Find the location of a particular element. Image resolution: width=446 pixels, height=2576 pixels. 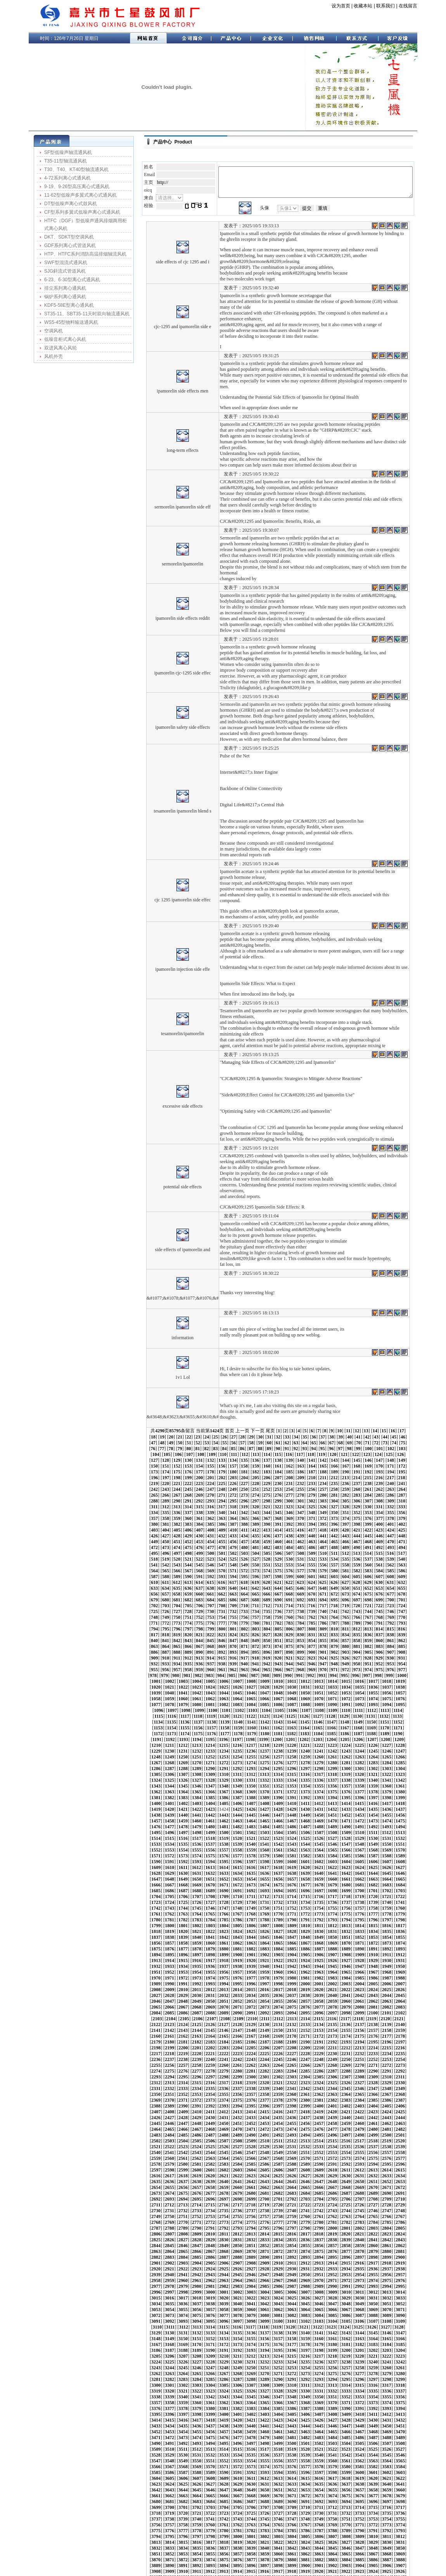

1928 is located at coordinates (332, 1879).